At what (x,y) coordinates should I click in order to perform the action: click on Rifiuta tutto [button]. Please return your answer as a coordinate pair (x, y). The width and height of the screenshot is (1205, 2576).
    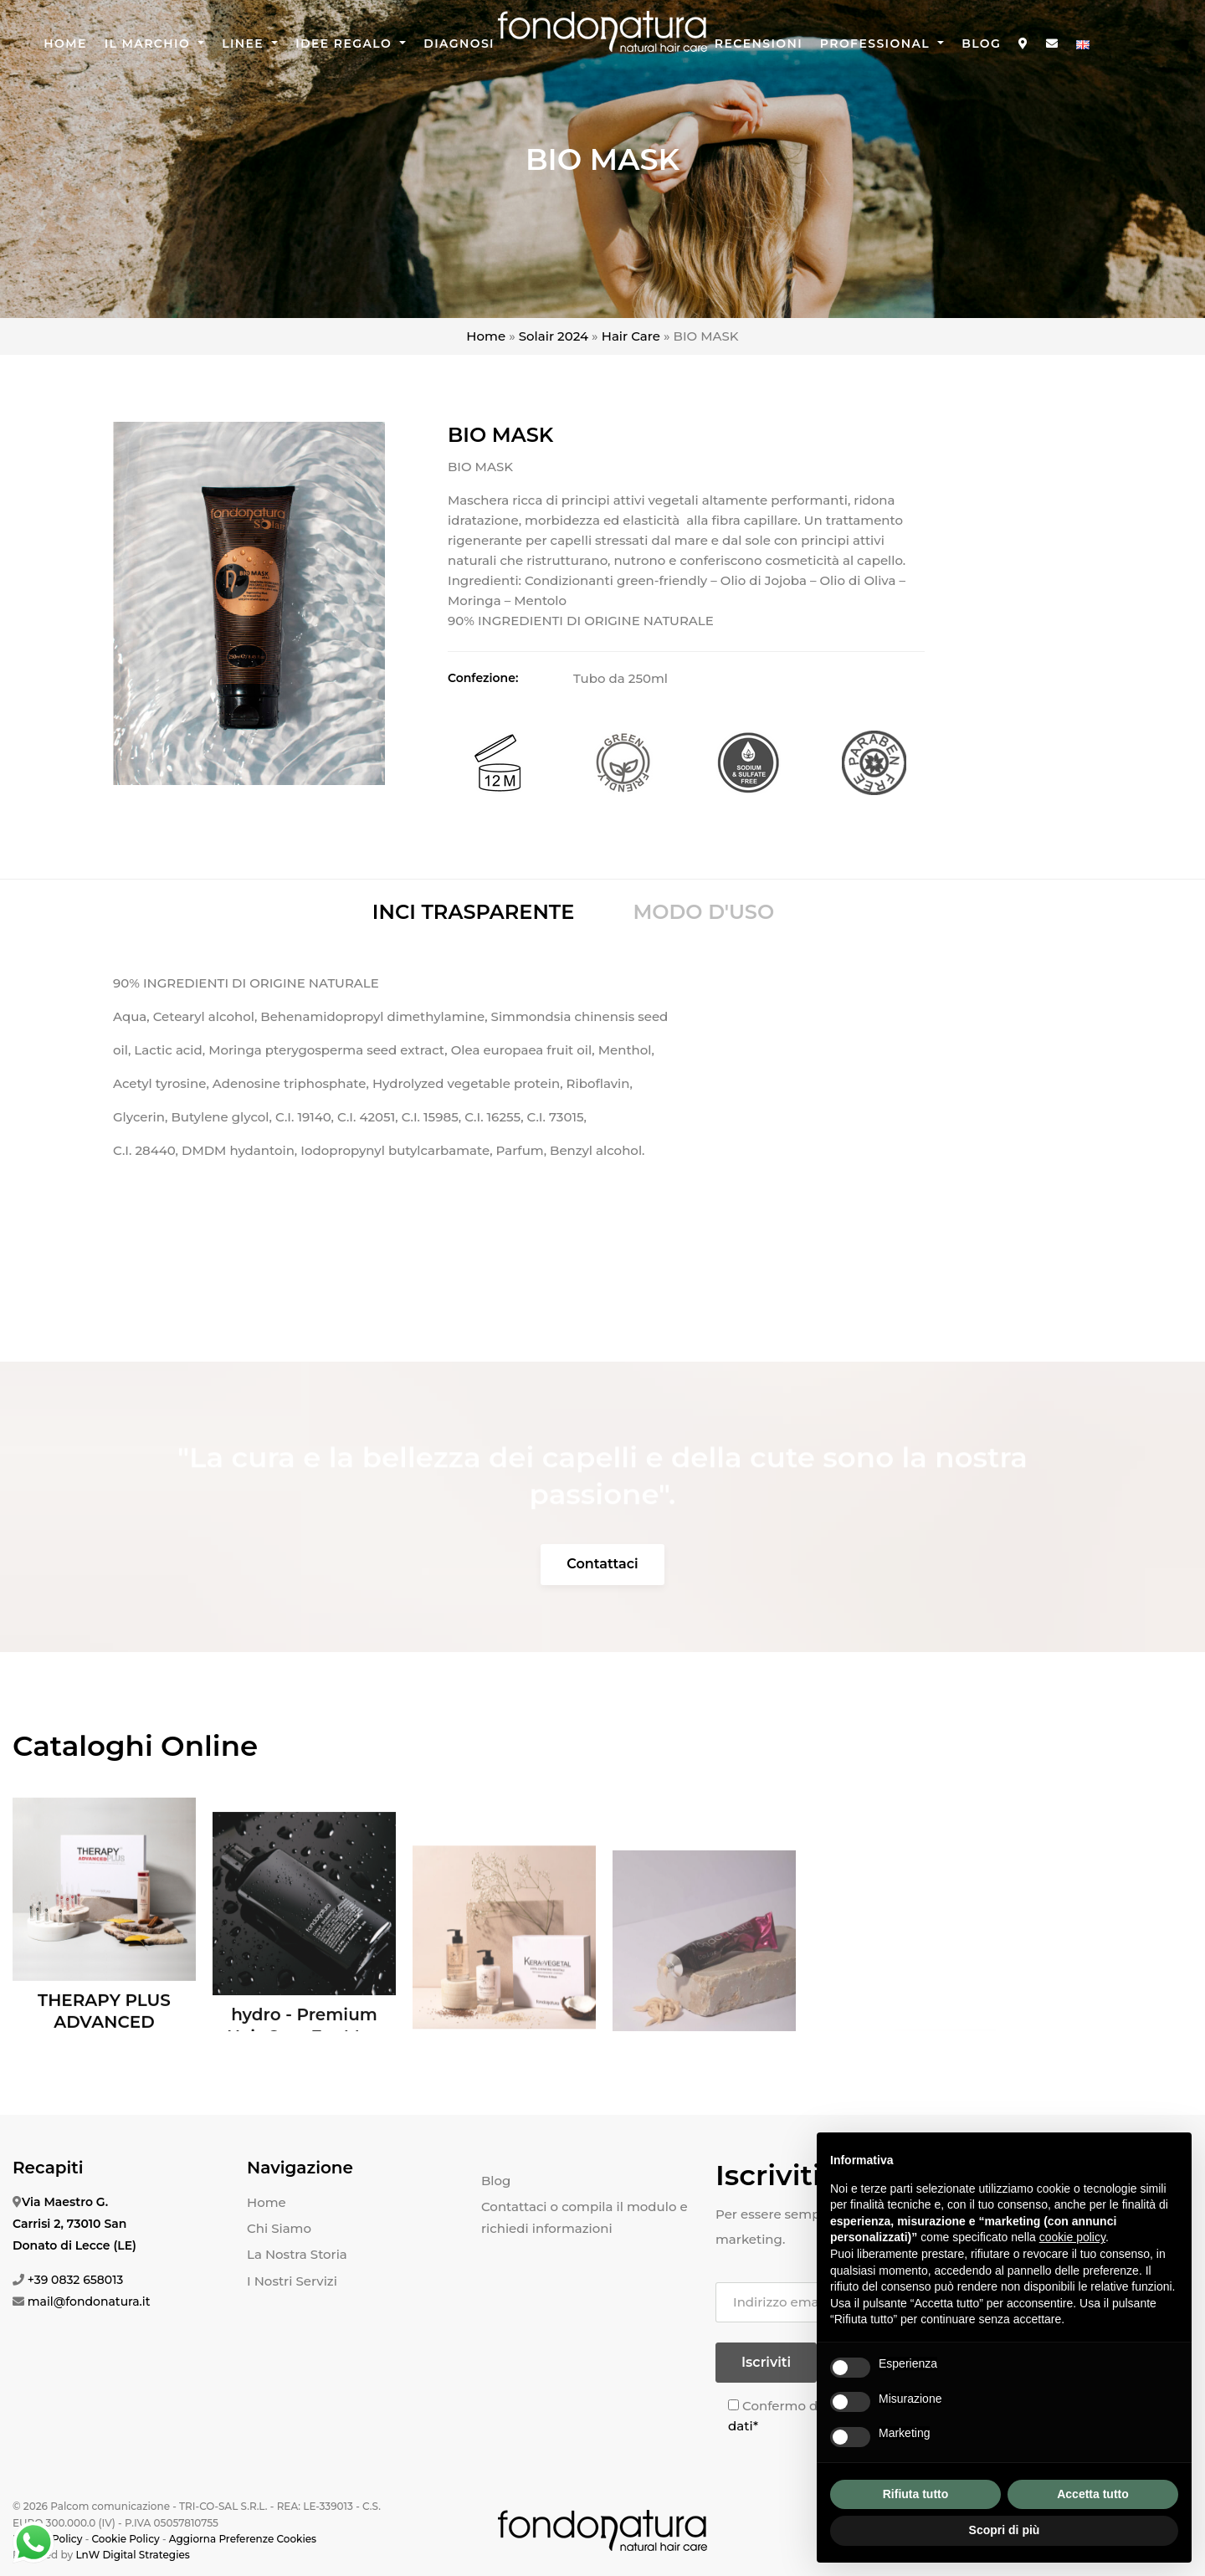
    Looking at the image, I should click on (916, 2494).